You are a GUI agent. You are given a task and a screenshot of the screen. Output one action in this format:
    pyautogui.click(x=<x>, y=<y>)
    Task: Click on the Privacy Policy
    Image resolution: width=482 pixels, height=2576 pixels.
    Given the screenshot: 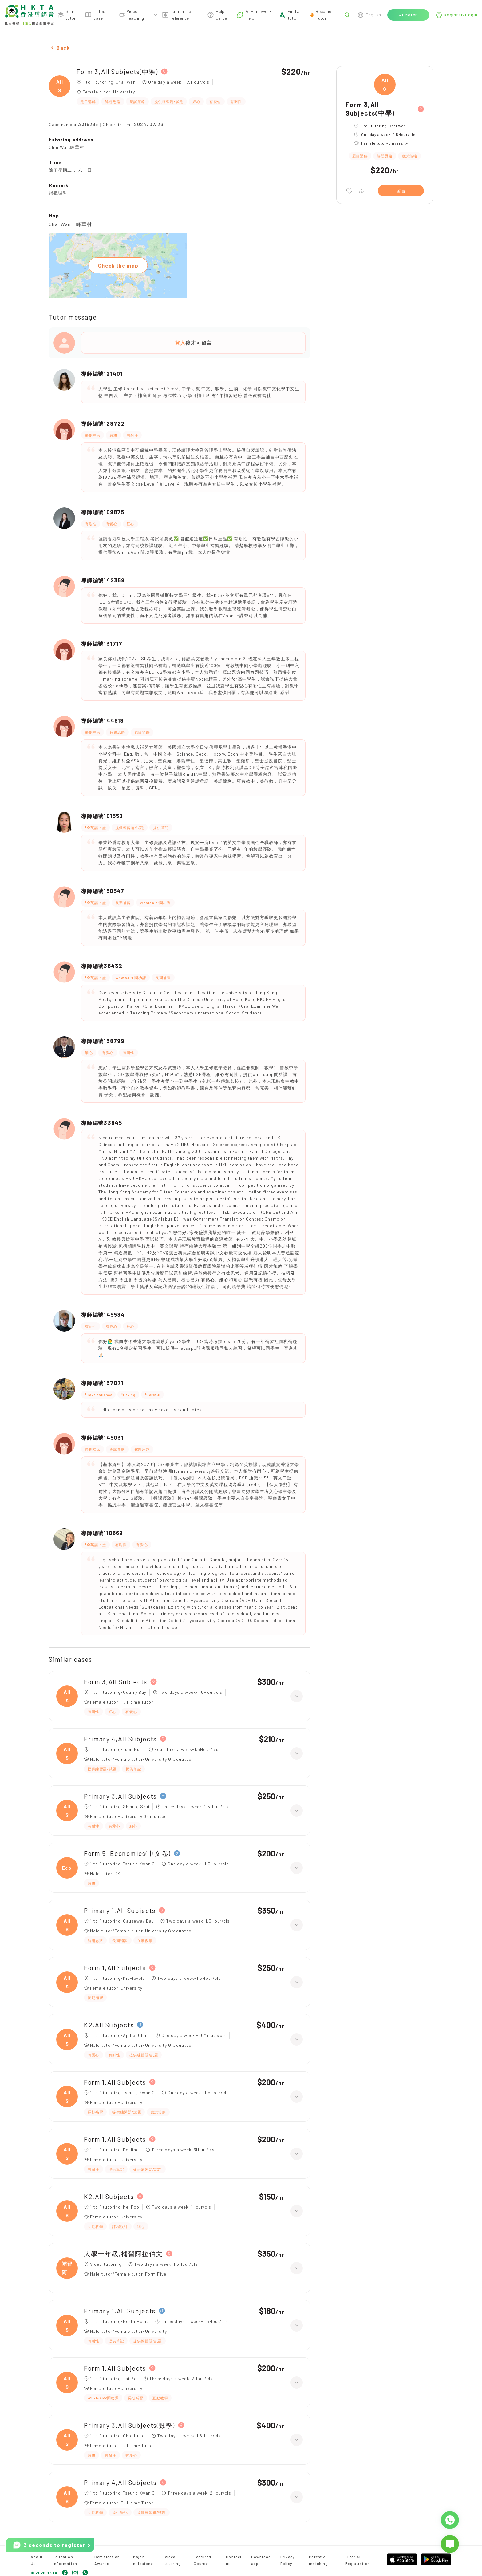 What is the action you would take?
    pyautogui.click(x=287, y=2560)
    